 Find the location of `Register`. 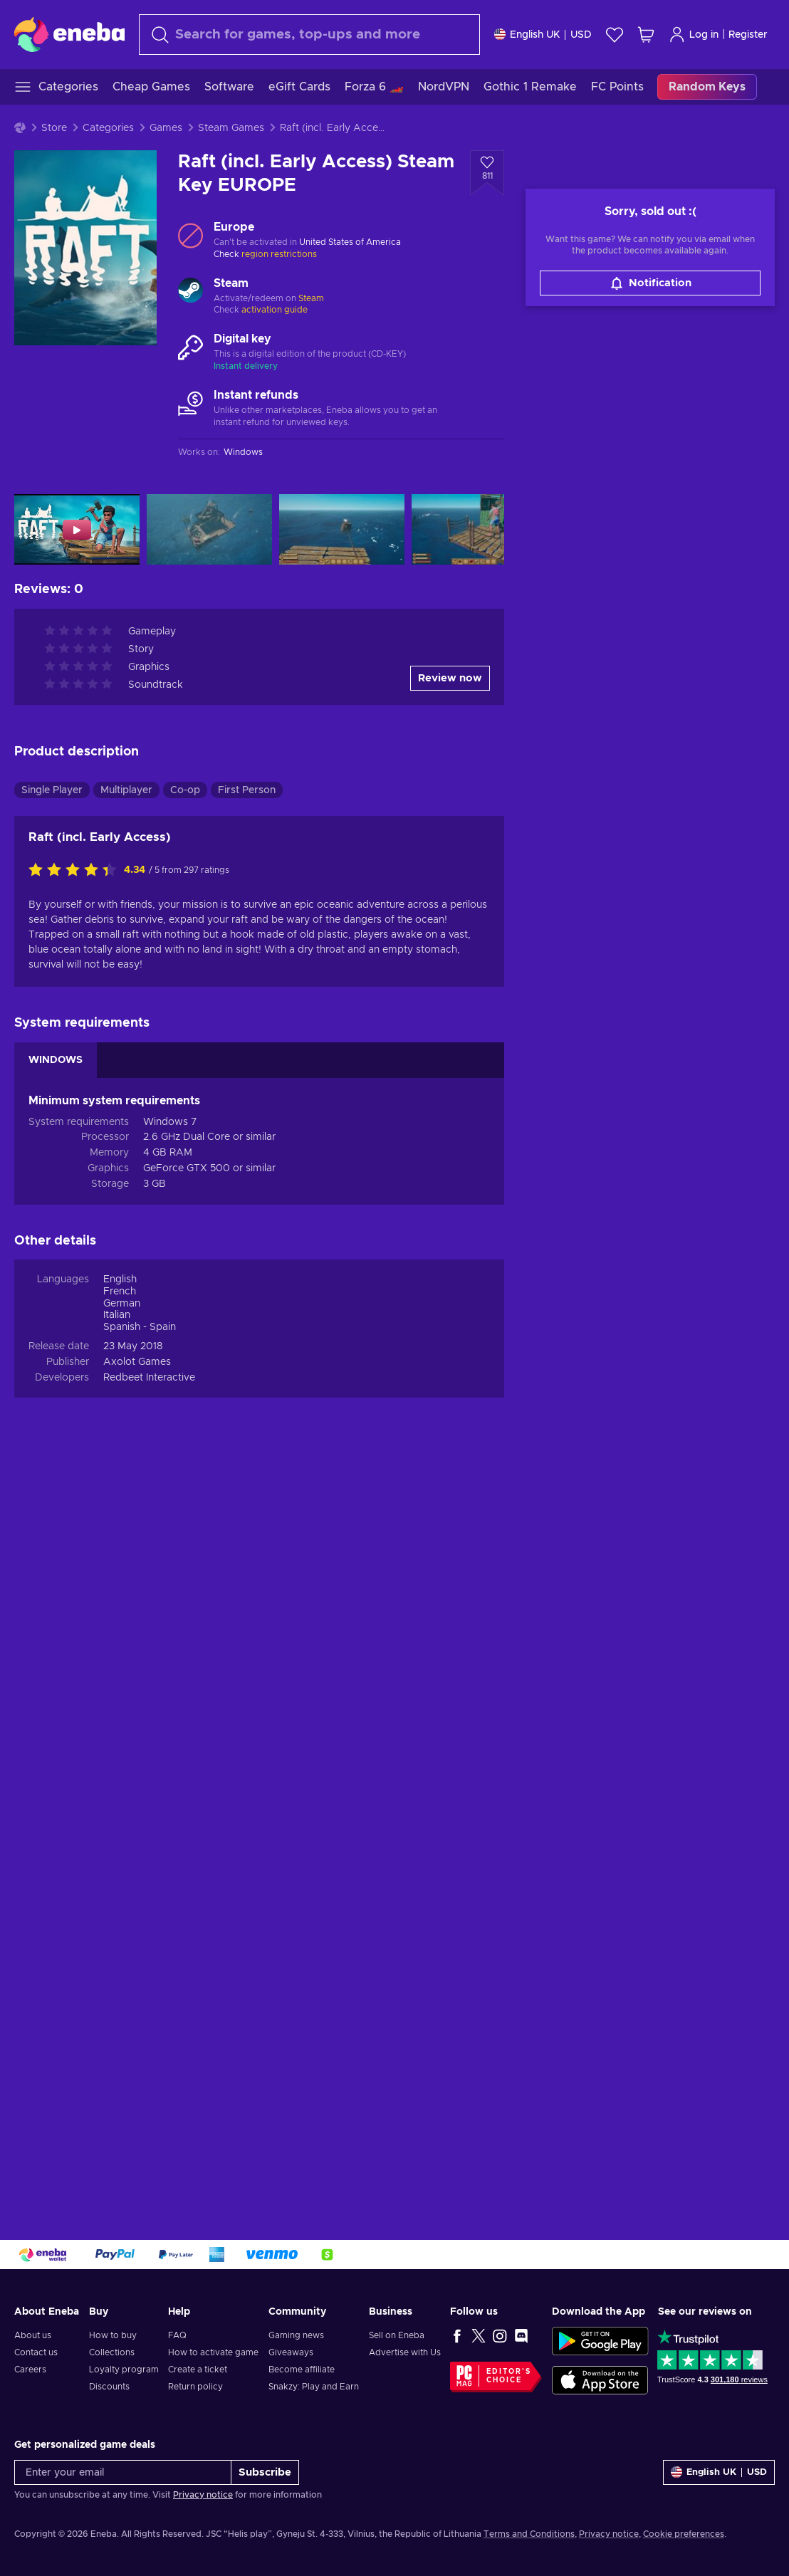

Register is located at coordinates (748, 35).